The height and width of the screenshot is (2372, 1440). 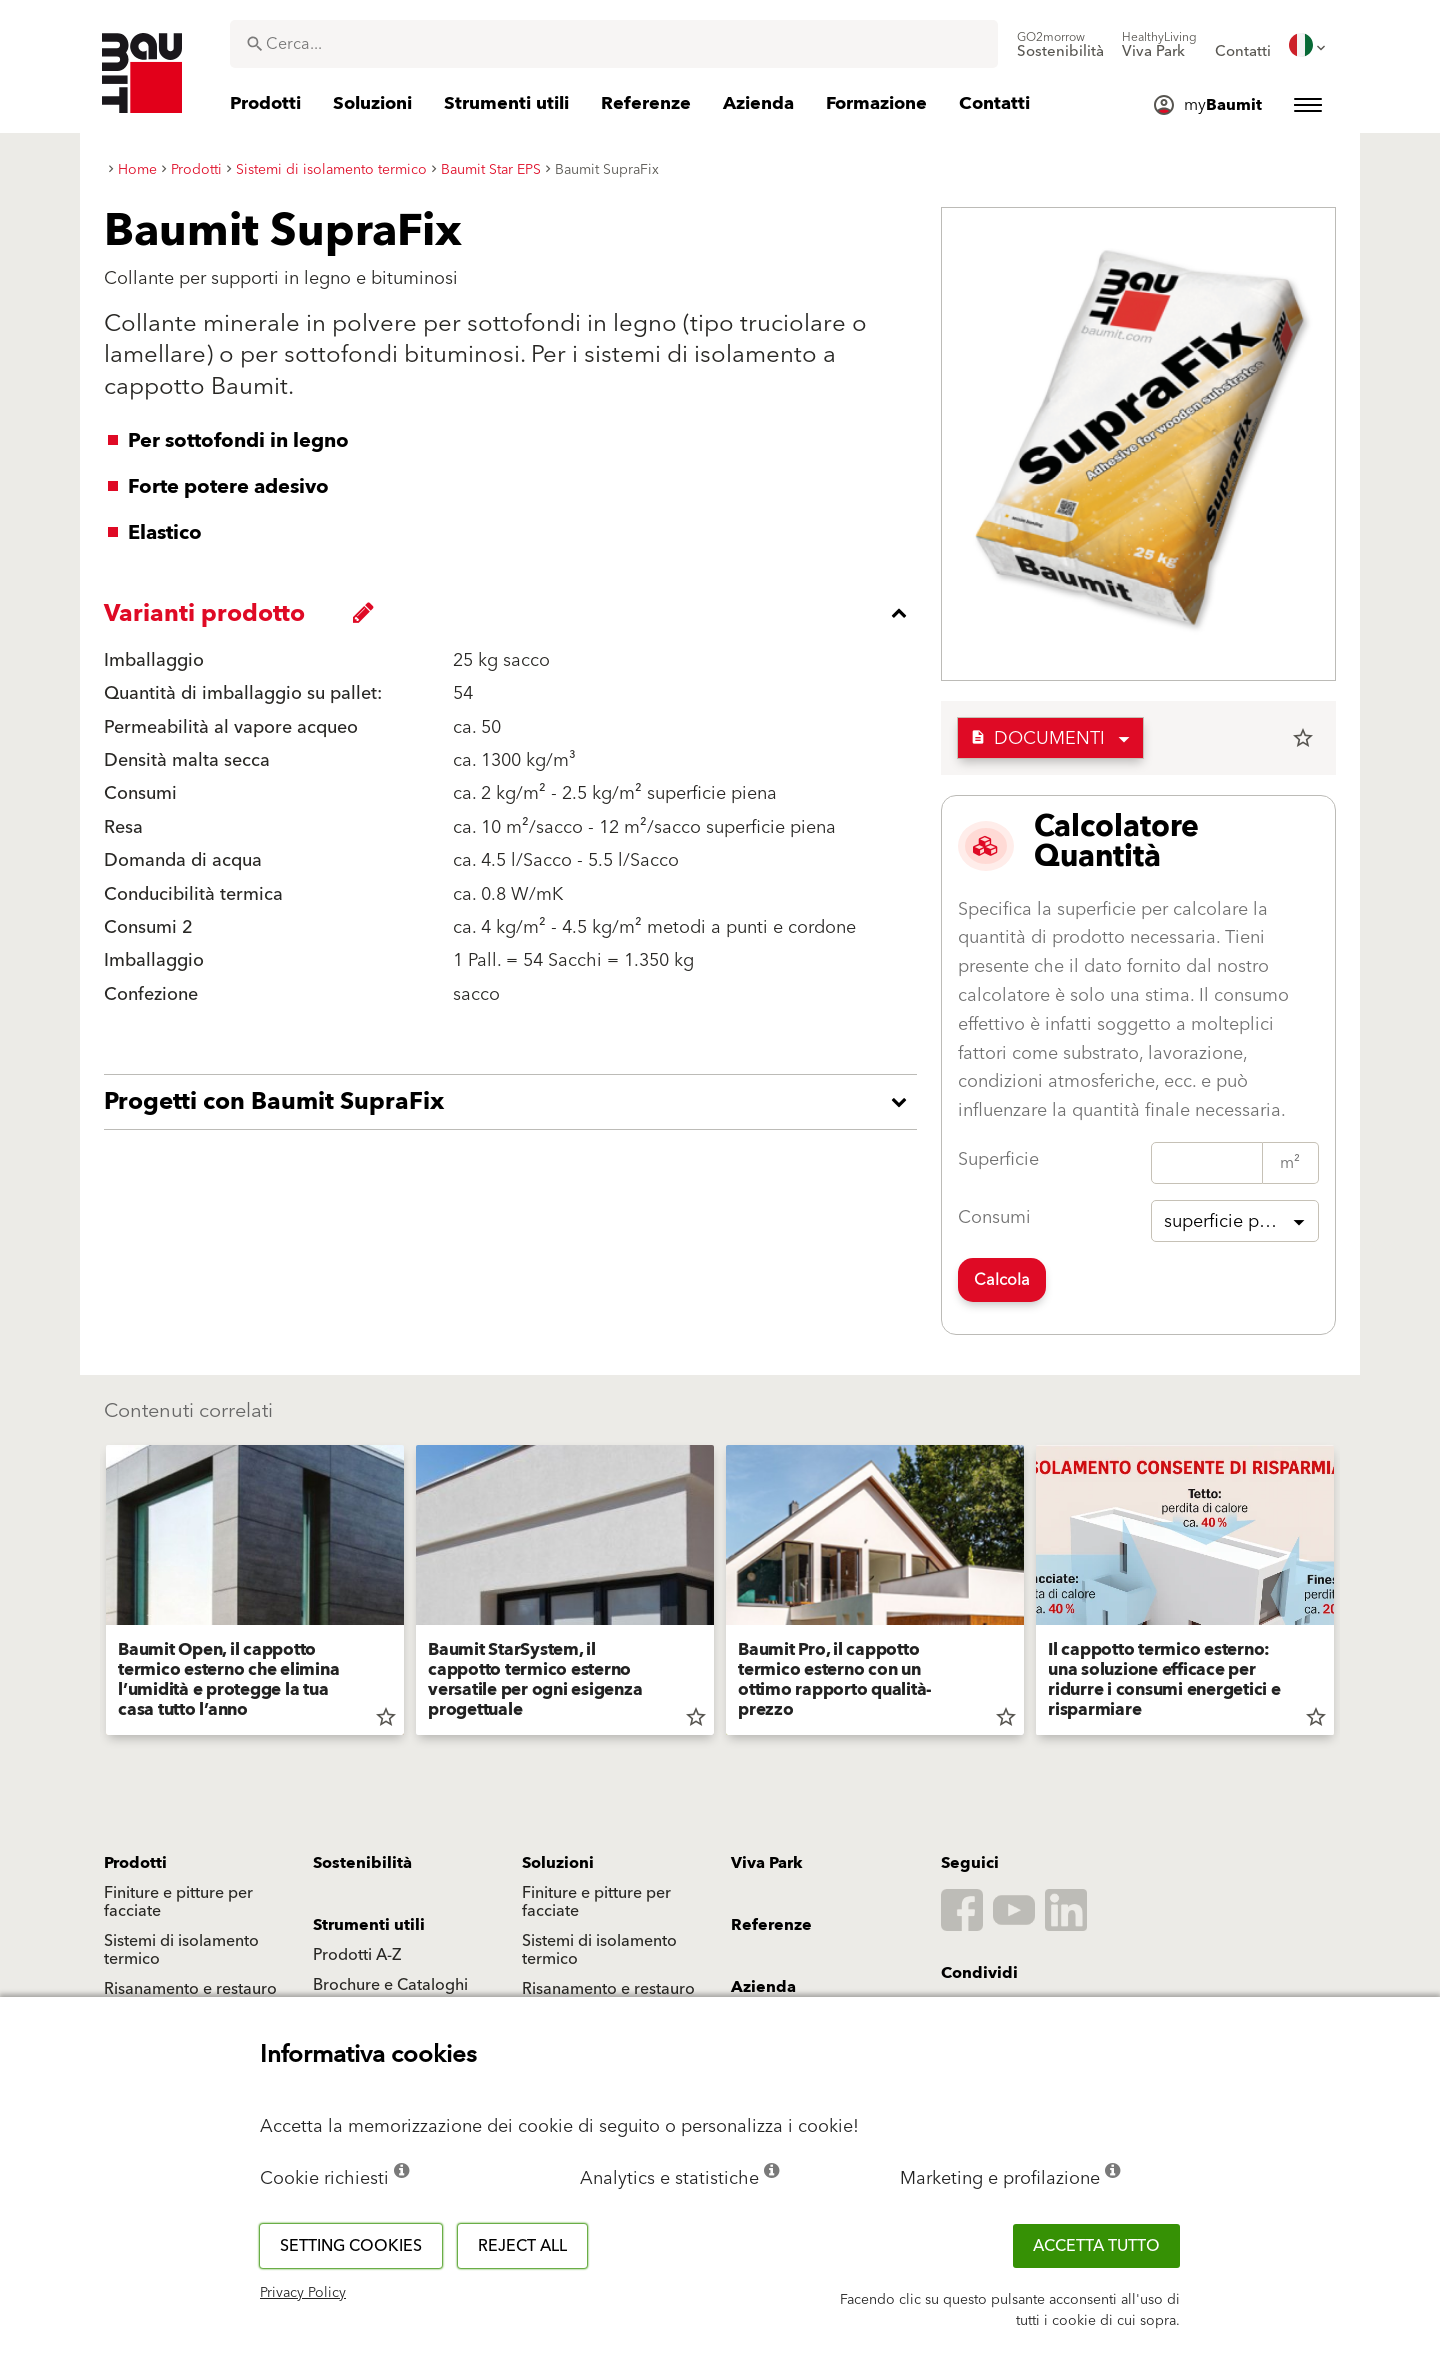 I want to click on Sistemi di isolamento termico, so click(x=181, y=1950).